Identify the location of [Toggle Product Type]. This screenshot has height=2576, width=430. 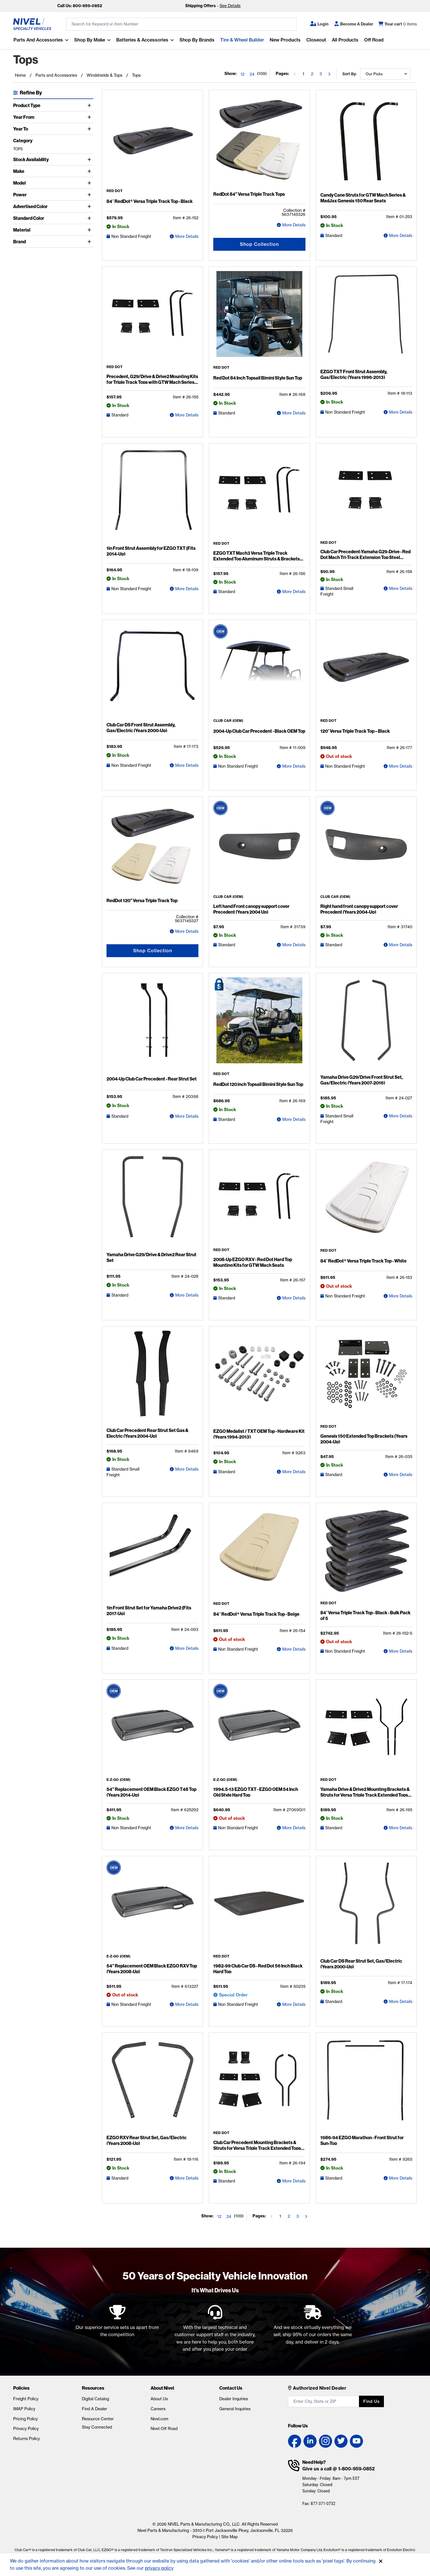
(90, 105).